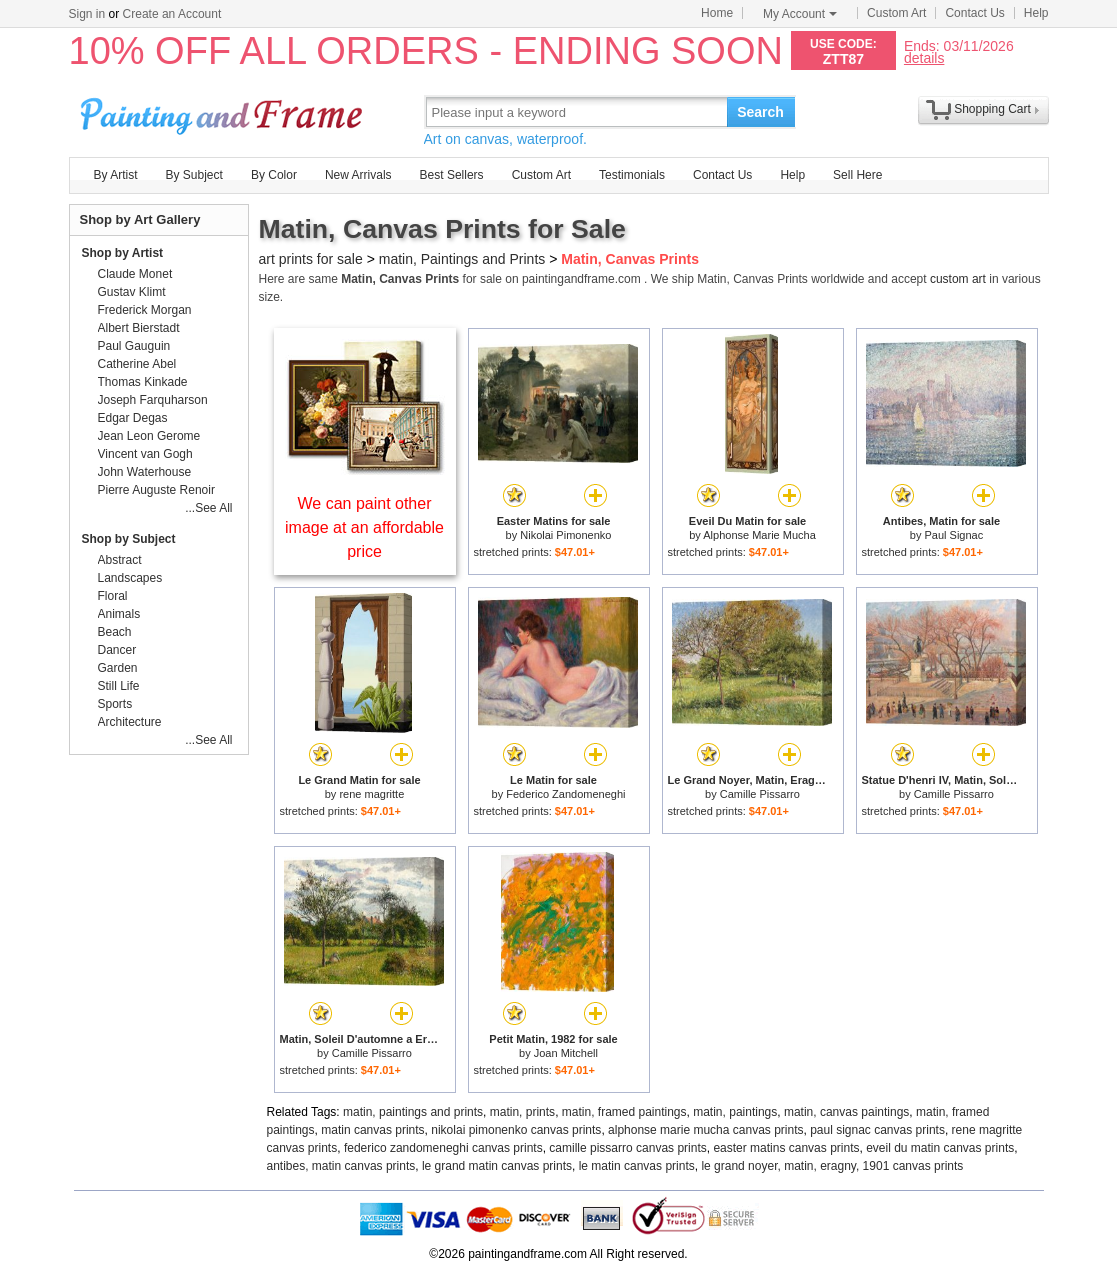 The image size is (1117, 1266). I want to click on details, so click(924, 57).